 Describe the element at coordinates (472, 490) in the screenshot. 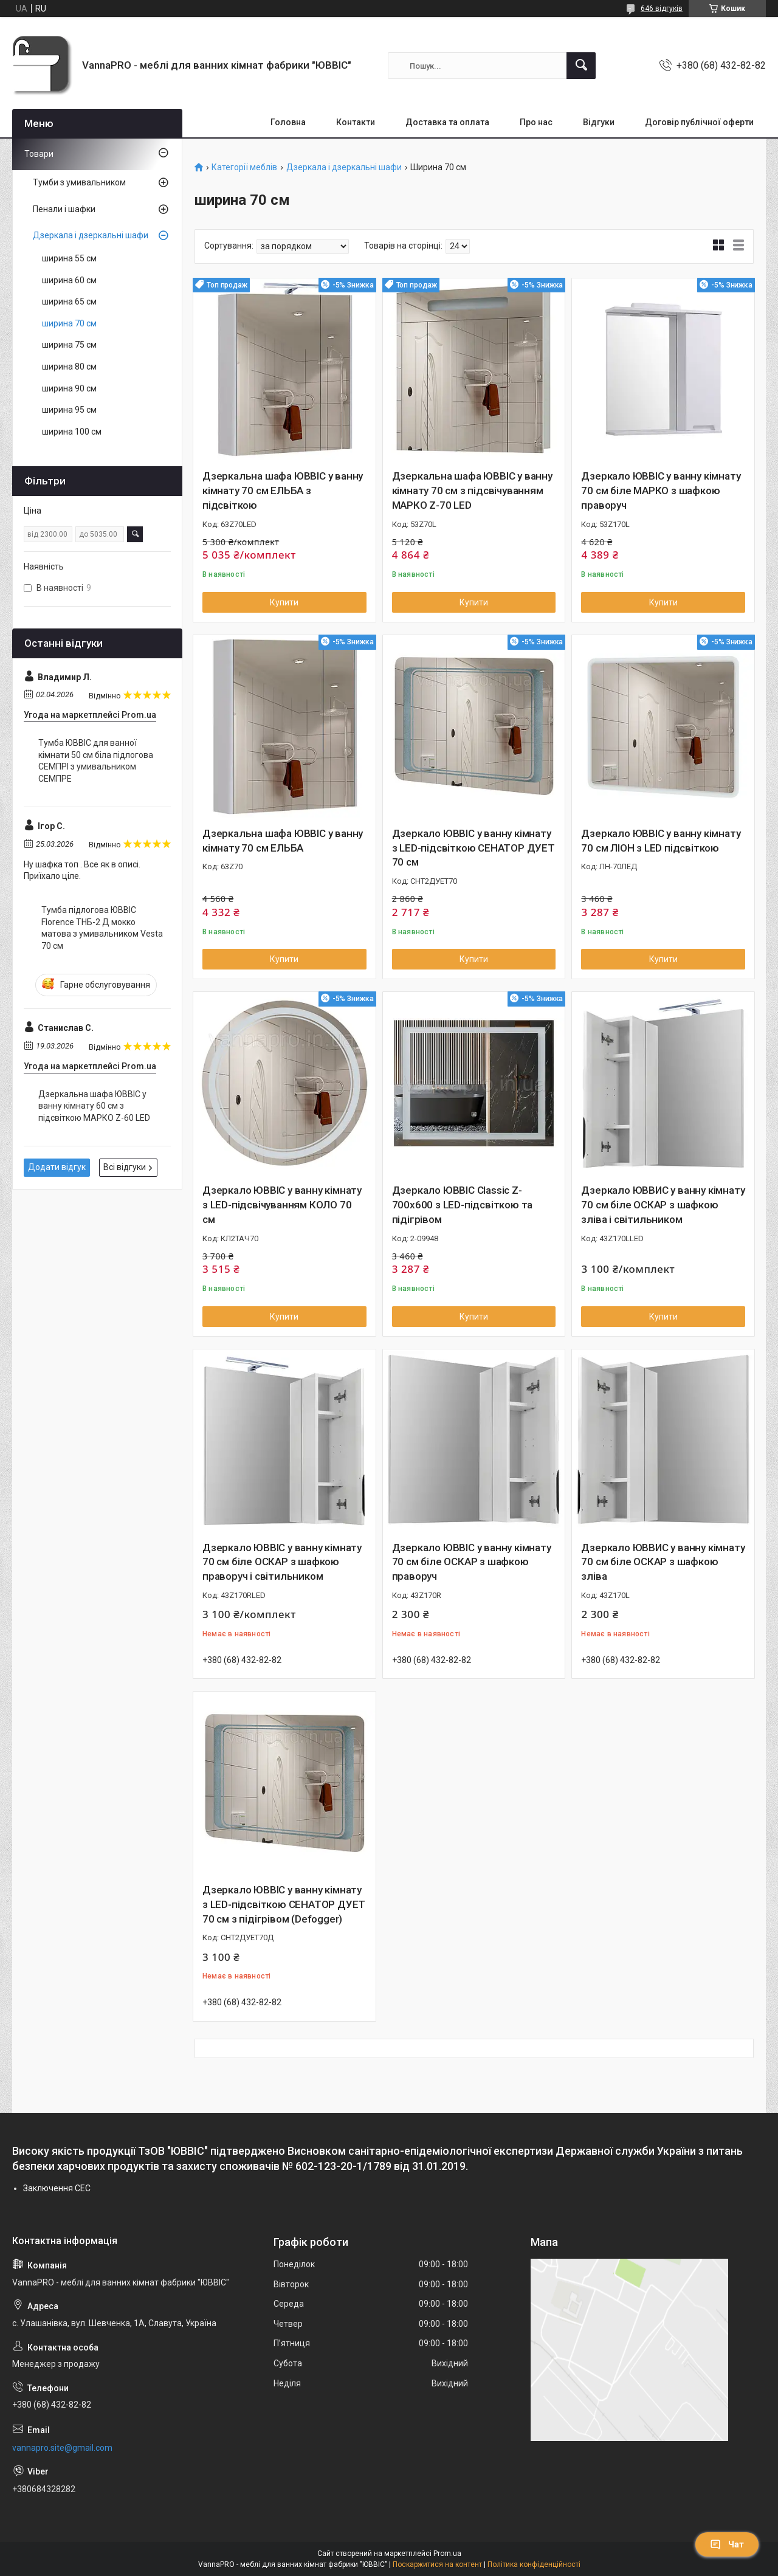

I see `Дзеркальна шафа ЮВВІС у ванну кімнату 70 см з підсвічуванням МАРКО Z-70 LED` at that location.